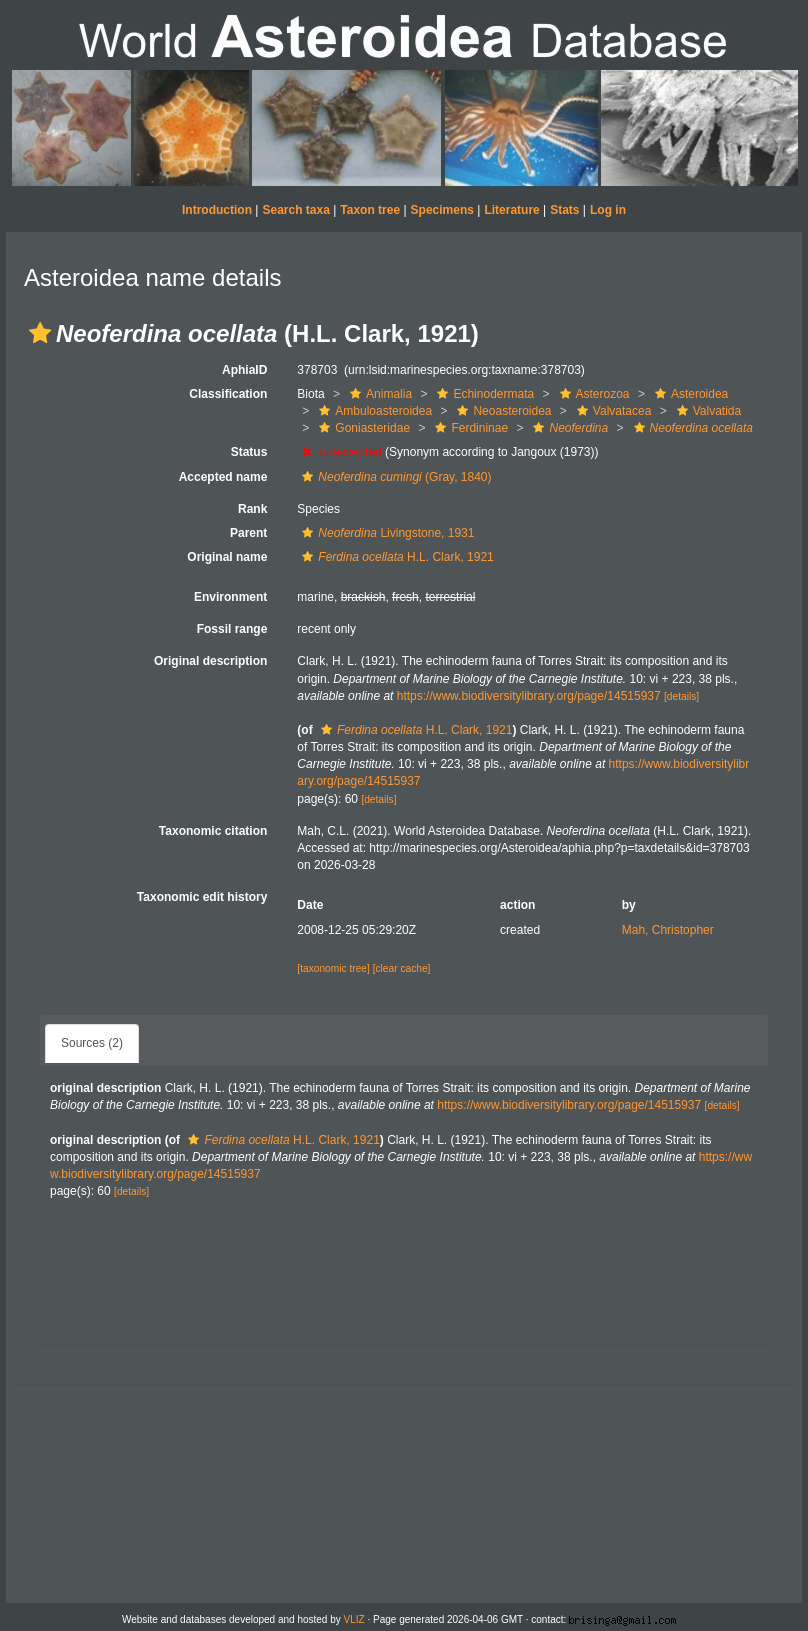 The width and height of the screenshot is (808, 1631). I want to click on Accepted name, so click(223, 477).